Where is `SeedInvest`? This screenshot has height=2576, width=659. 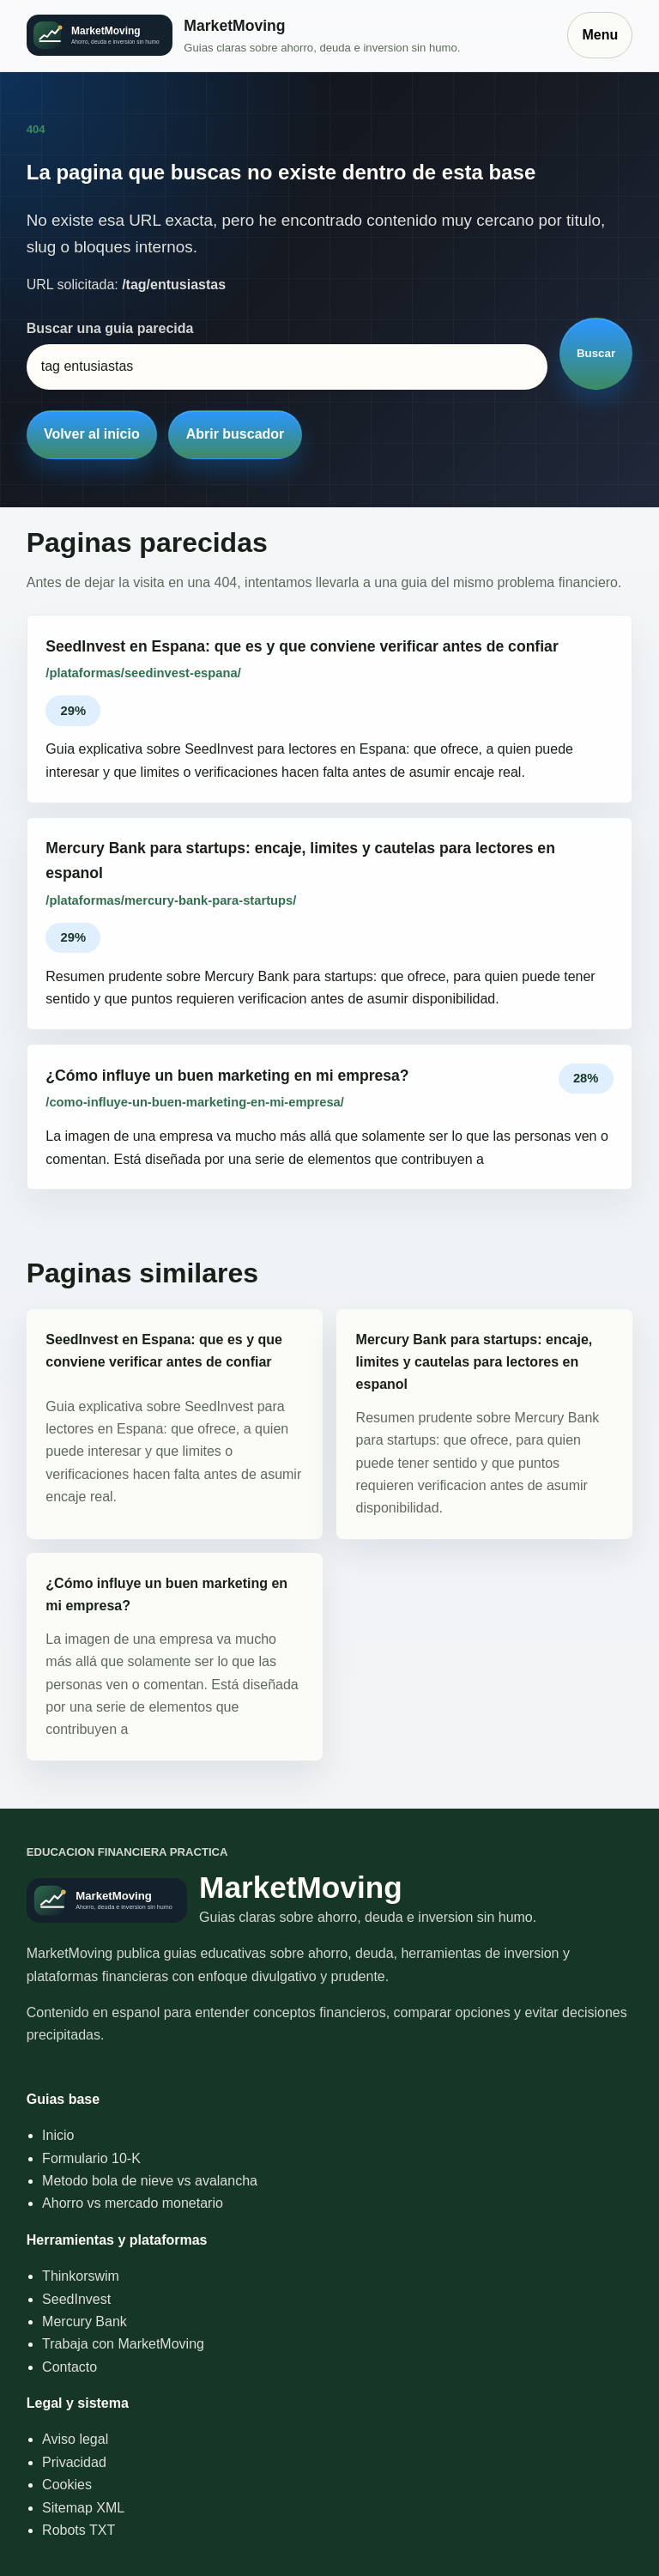 SeedInvest is located at coordinates (76, 2299).